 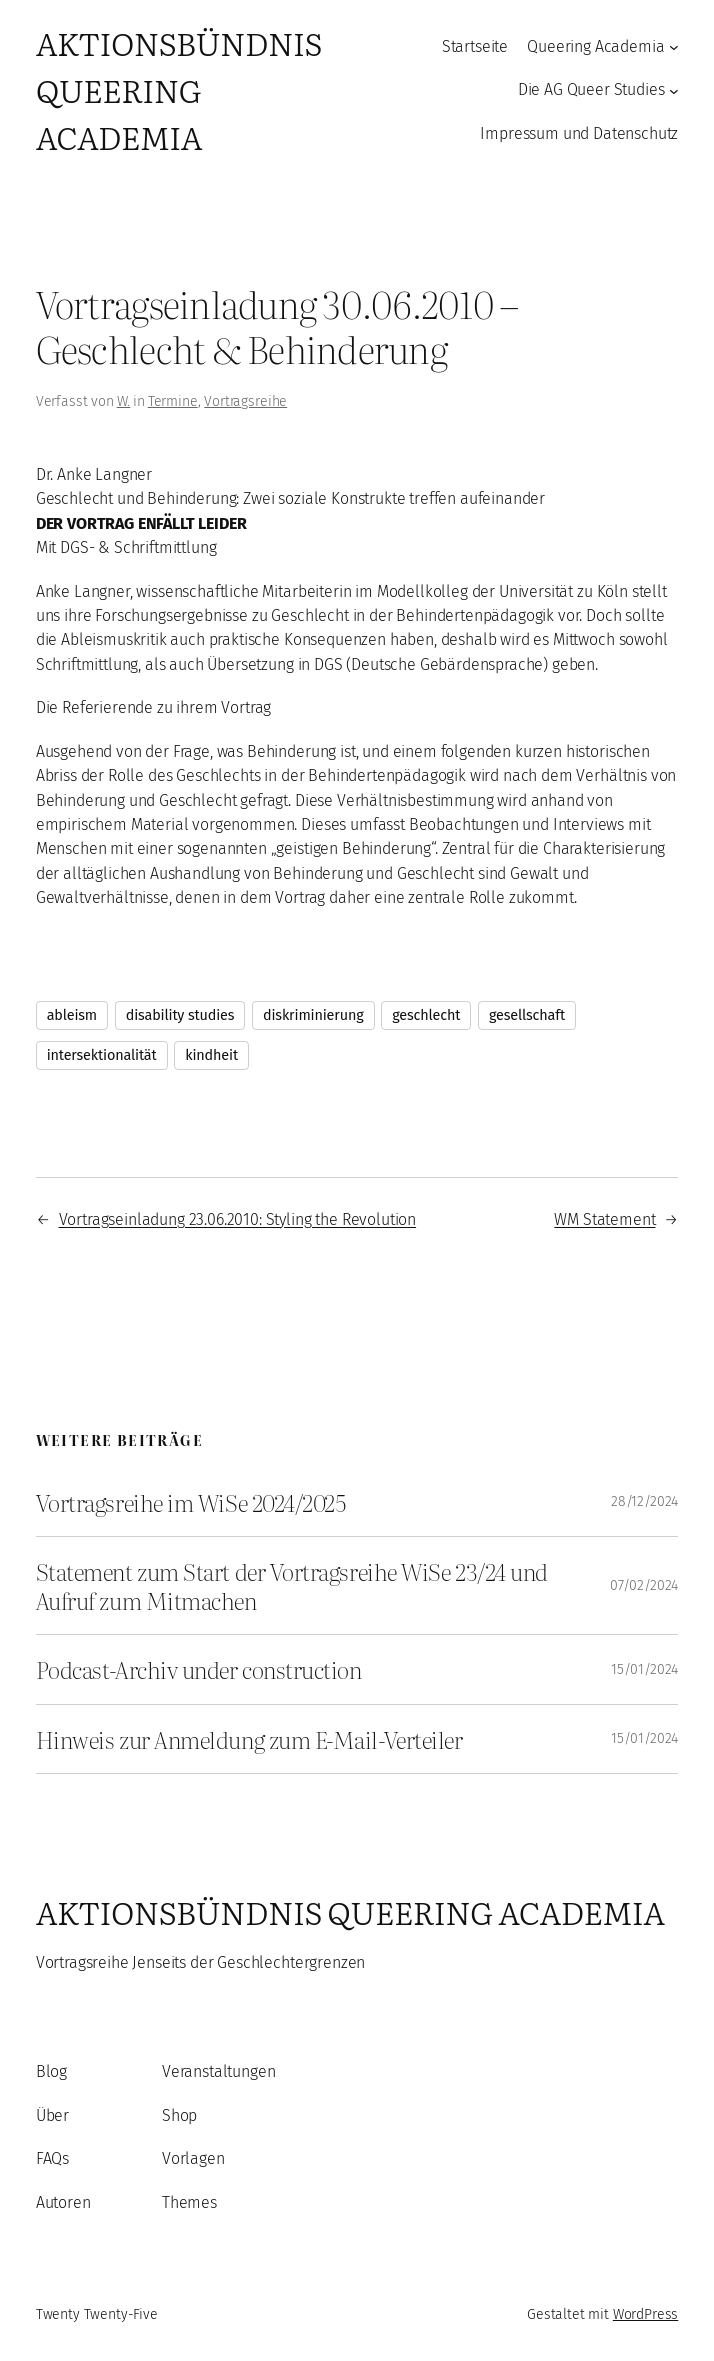 I want to click on Vortragsreihe, so click(x=245, y=401).